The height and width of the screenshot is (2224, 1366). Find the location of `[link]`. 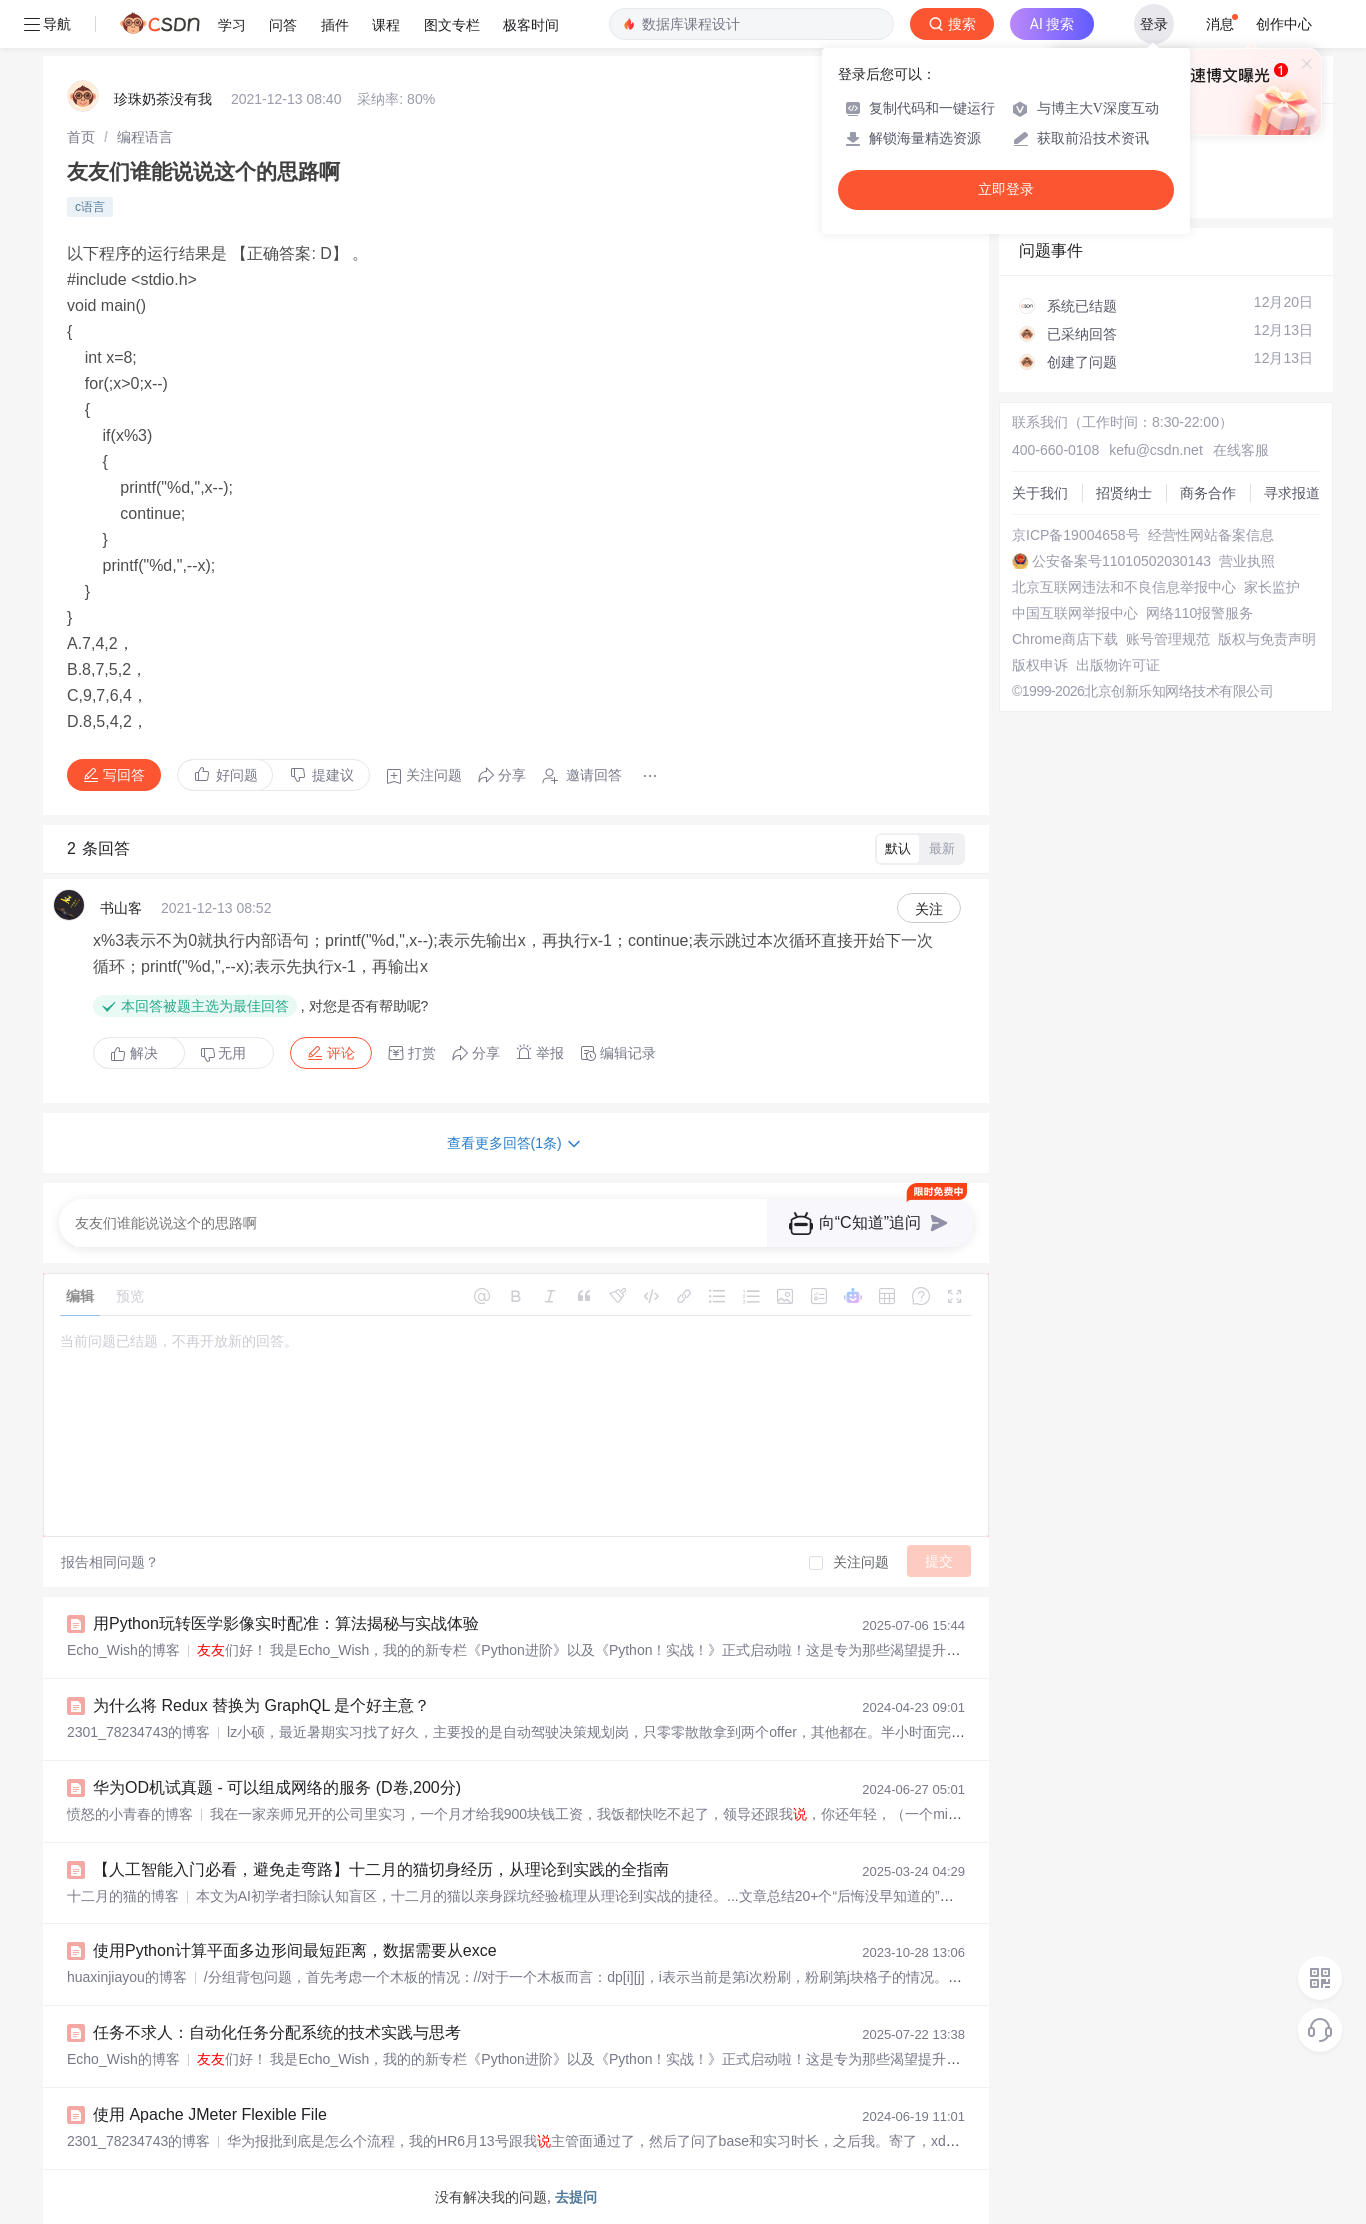

[link] is located at coordinates (81, 137).